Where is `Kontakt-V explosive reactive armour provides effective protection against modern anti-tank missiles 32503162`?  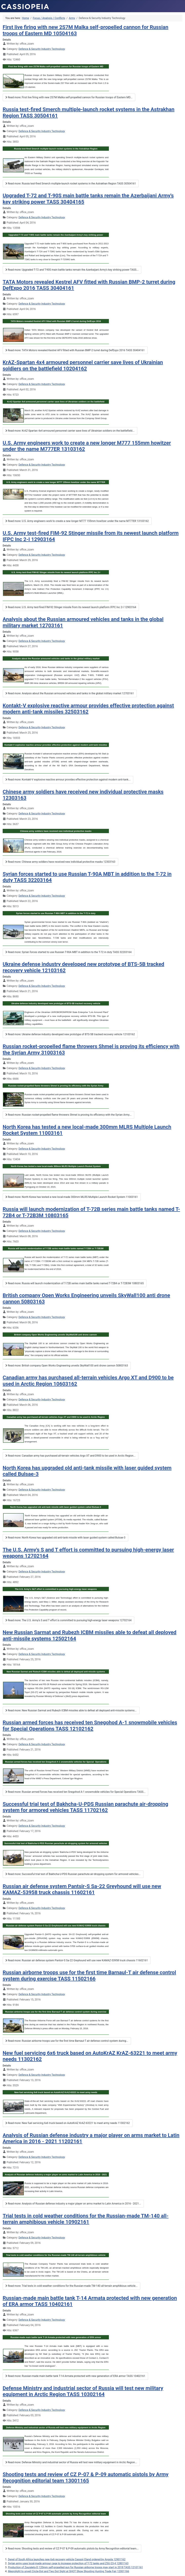
Kontakt-V explosive reactive armour provides effective protection against modern anti-tank missiles 32503162 is located at coordinates (88, 709).